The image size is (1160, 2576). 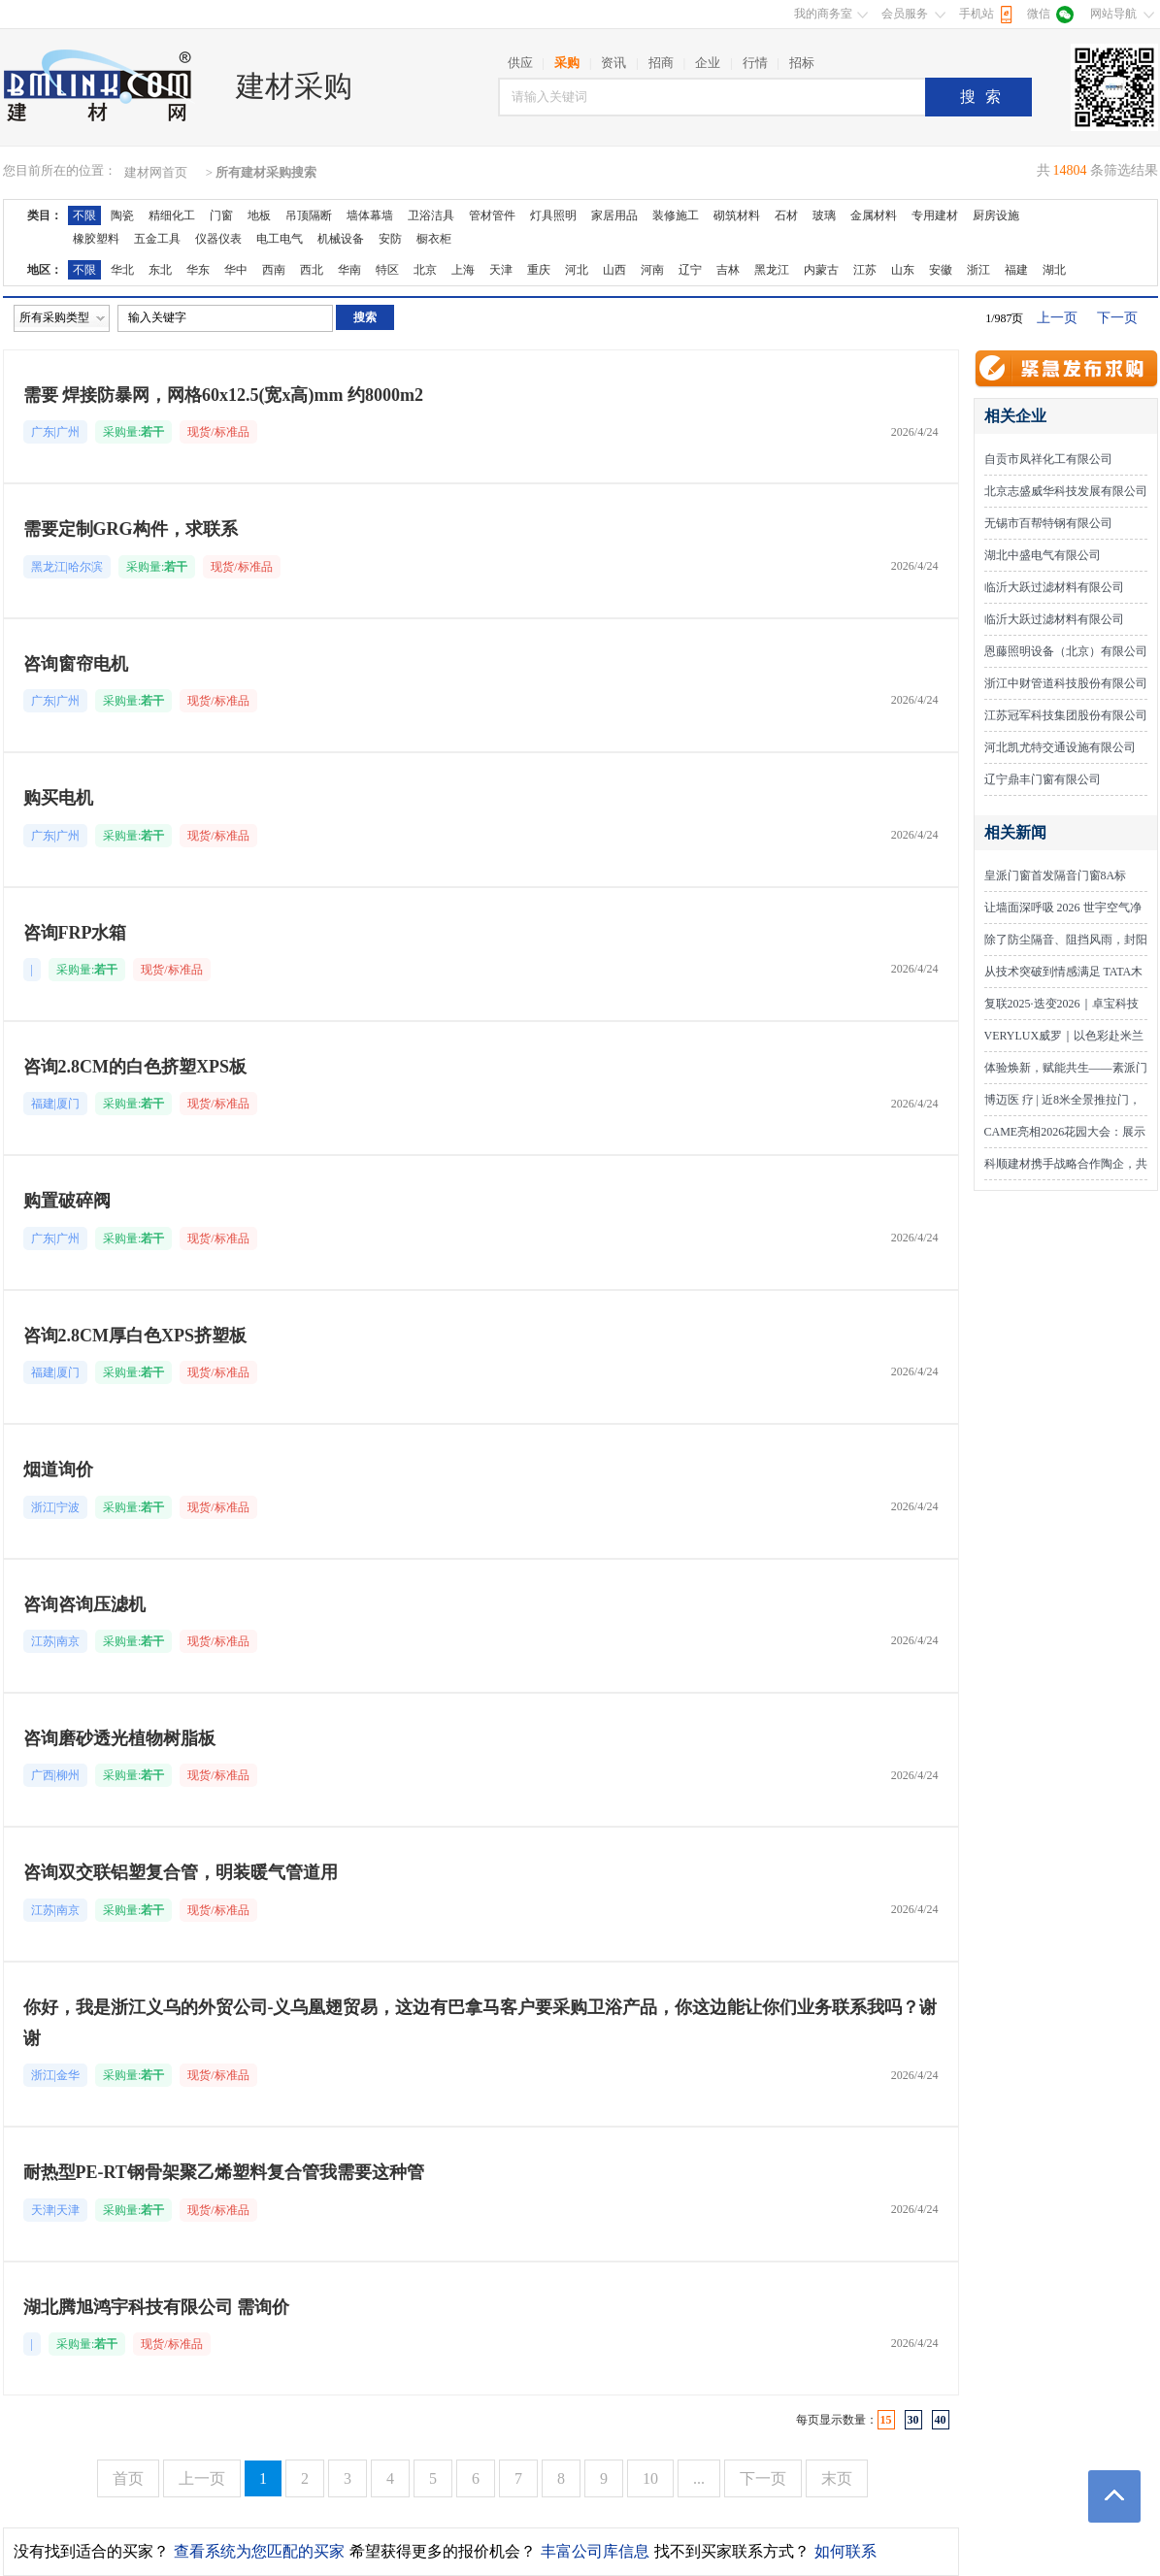 I want to click on 15, so click(x=886, y=2420).